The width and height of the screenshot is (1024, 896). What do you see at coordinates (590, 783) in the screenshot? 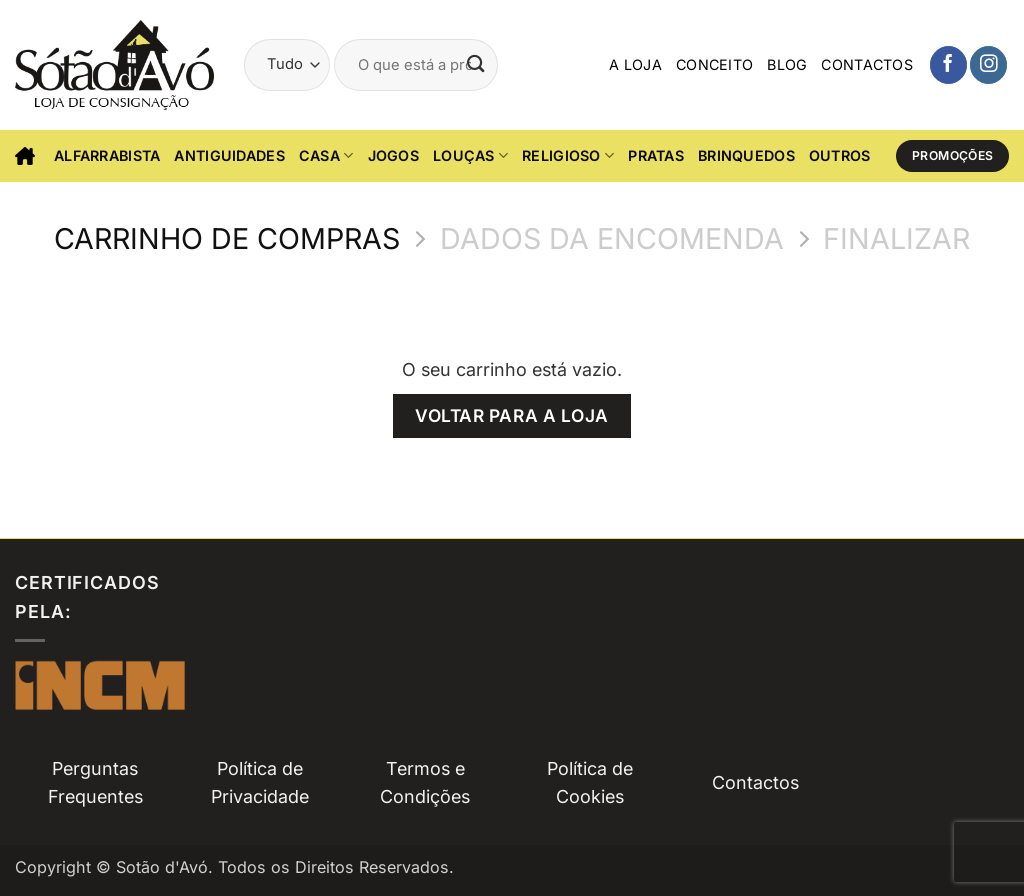
I see `Política de Cookies` at bounding box center [590, 783].